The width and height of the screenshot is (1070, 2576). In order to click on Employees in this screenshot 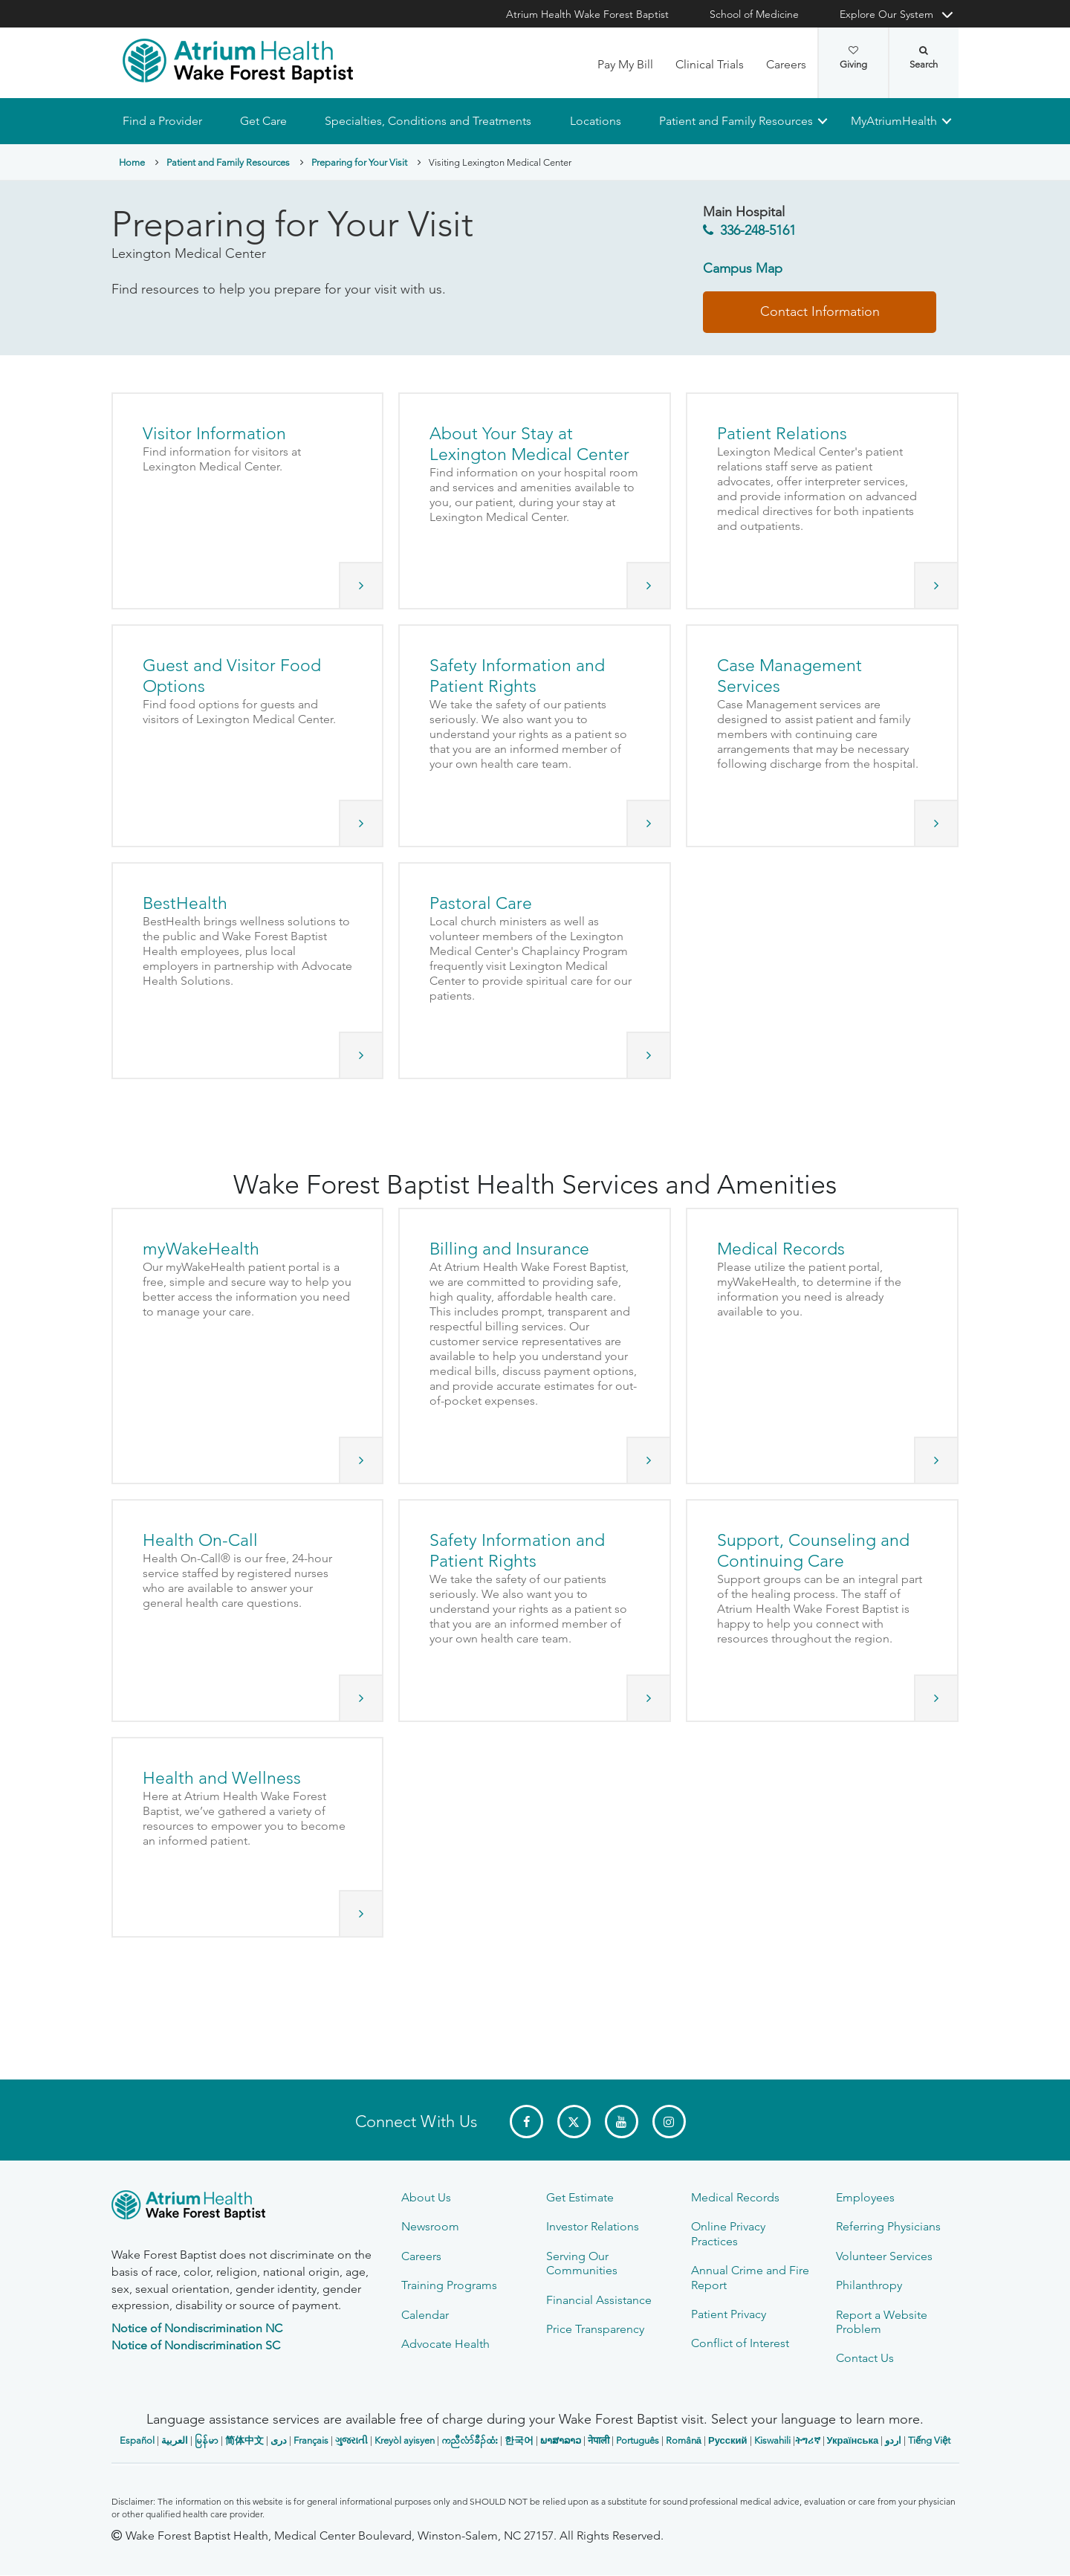, I will do `click(865, 2197)`.